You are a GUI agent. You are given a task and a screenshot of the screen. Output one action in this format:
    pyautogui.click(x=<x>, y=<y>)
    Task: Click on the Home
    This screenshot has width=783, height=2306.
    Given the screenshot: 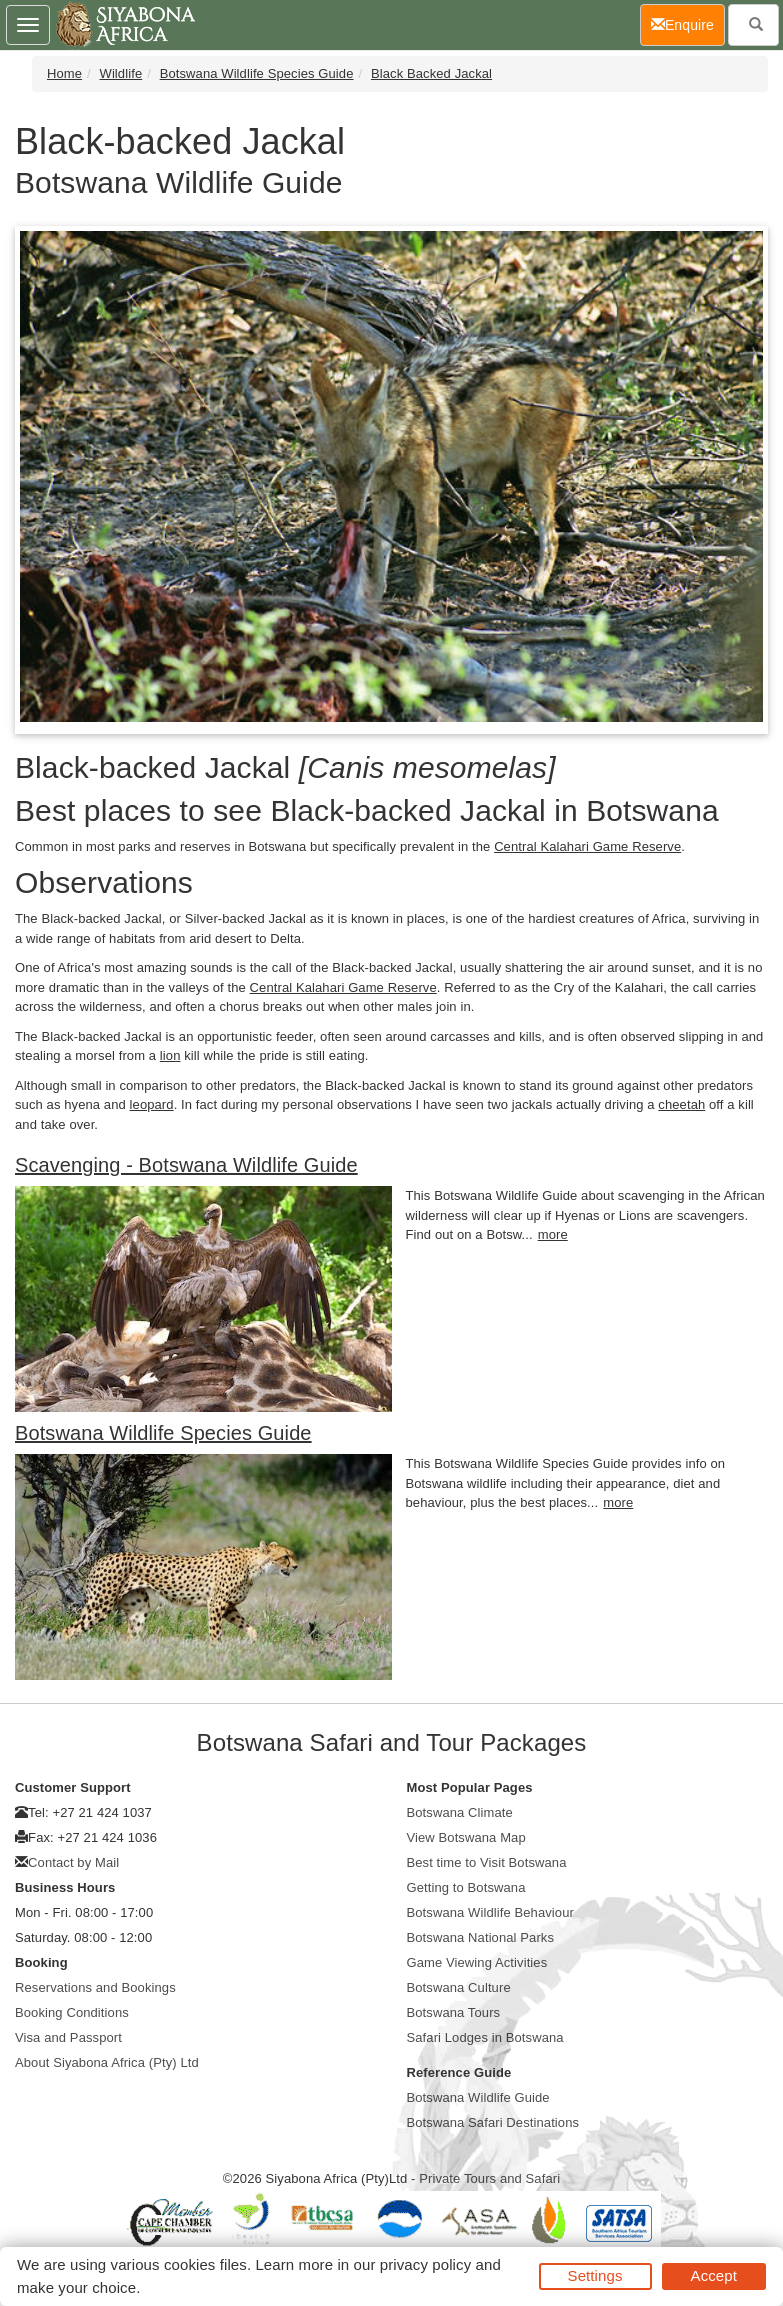 What is the action you would take?
    pyautogui.click(x=64, y=73)
    